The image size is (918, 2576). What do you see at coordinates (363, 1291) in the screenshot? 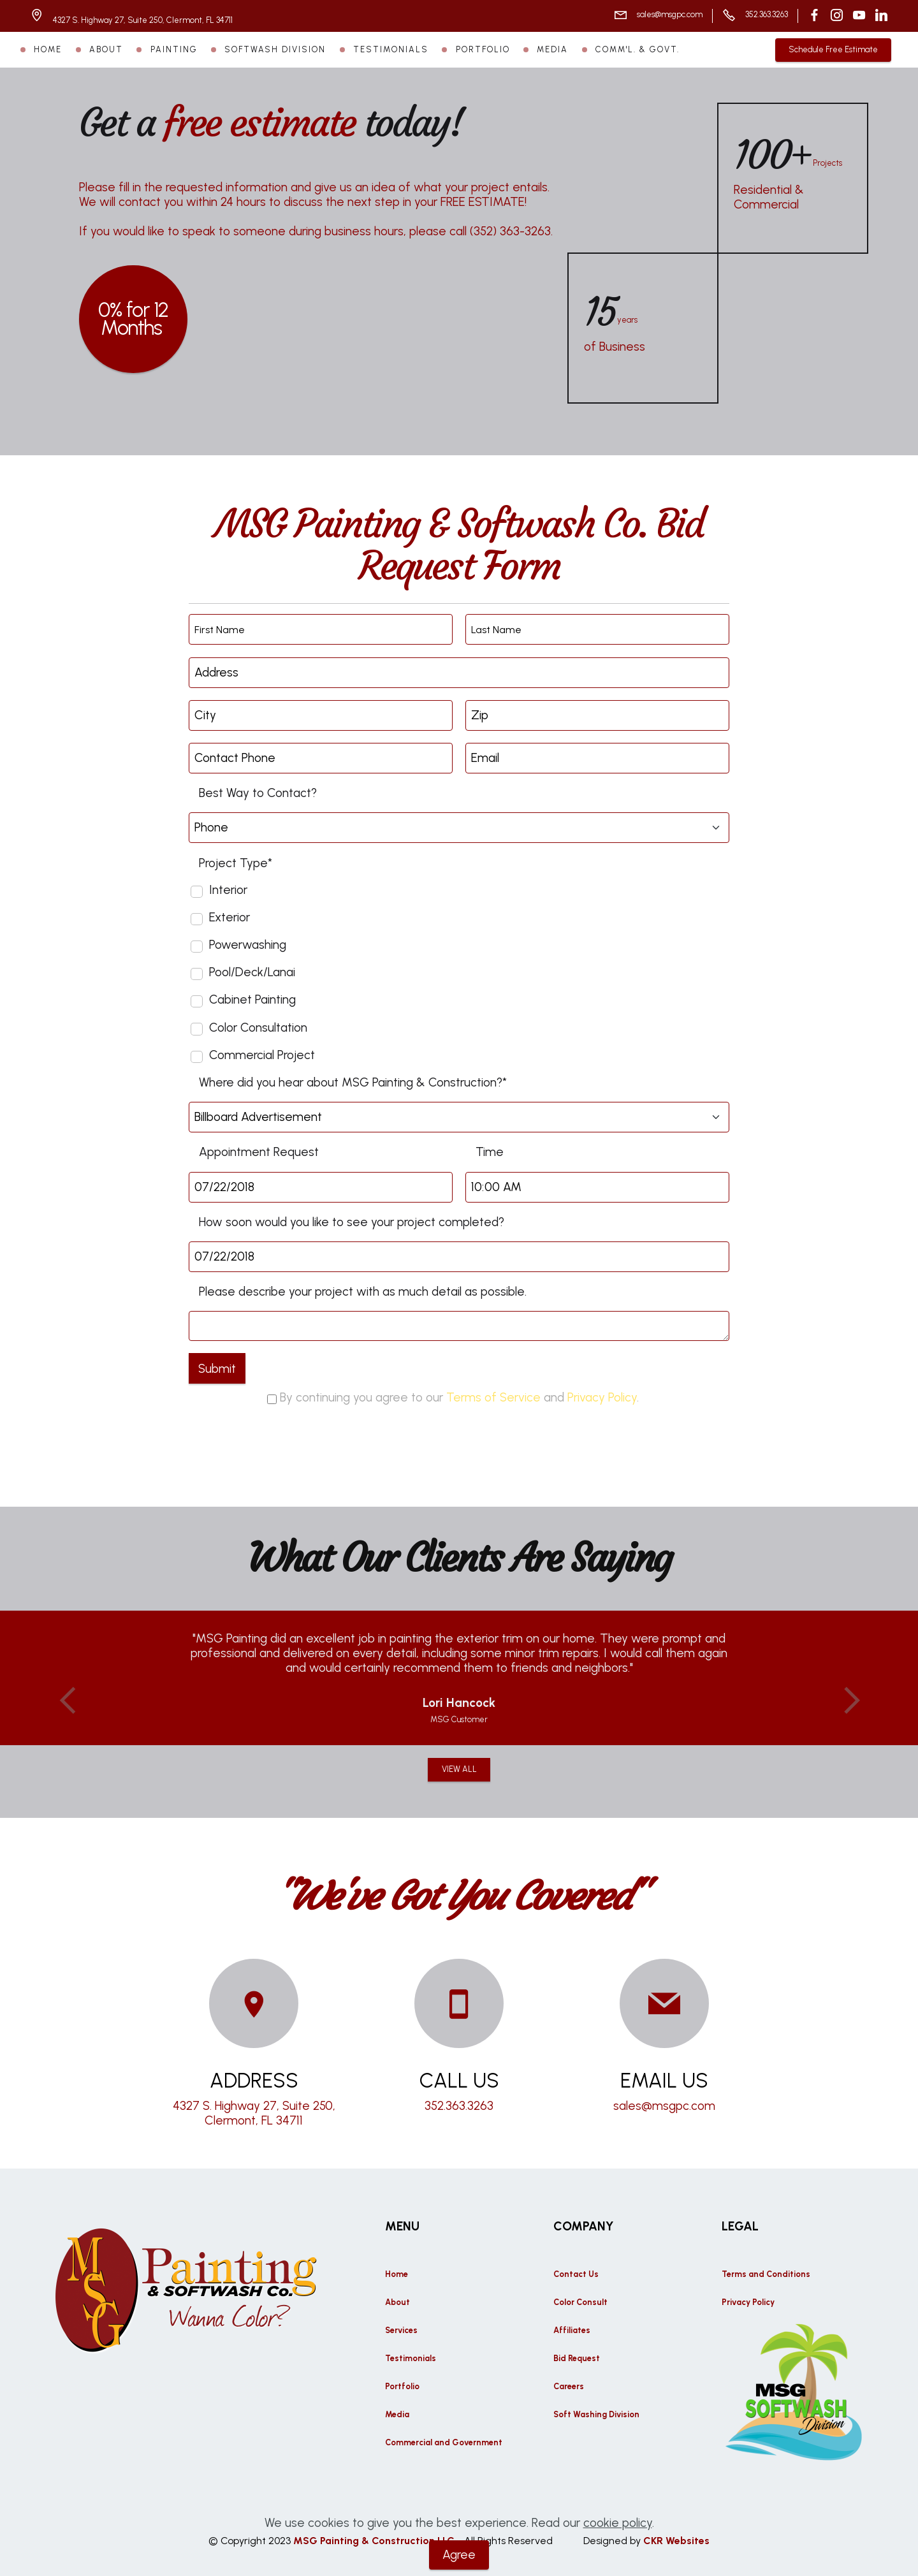
I see `Please describe your project with as much detail as possible.` at bounding box center [363, 1291].